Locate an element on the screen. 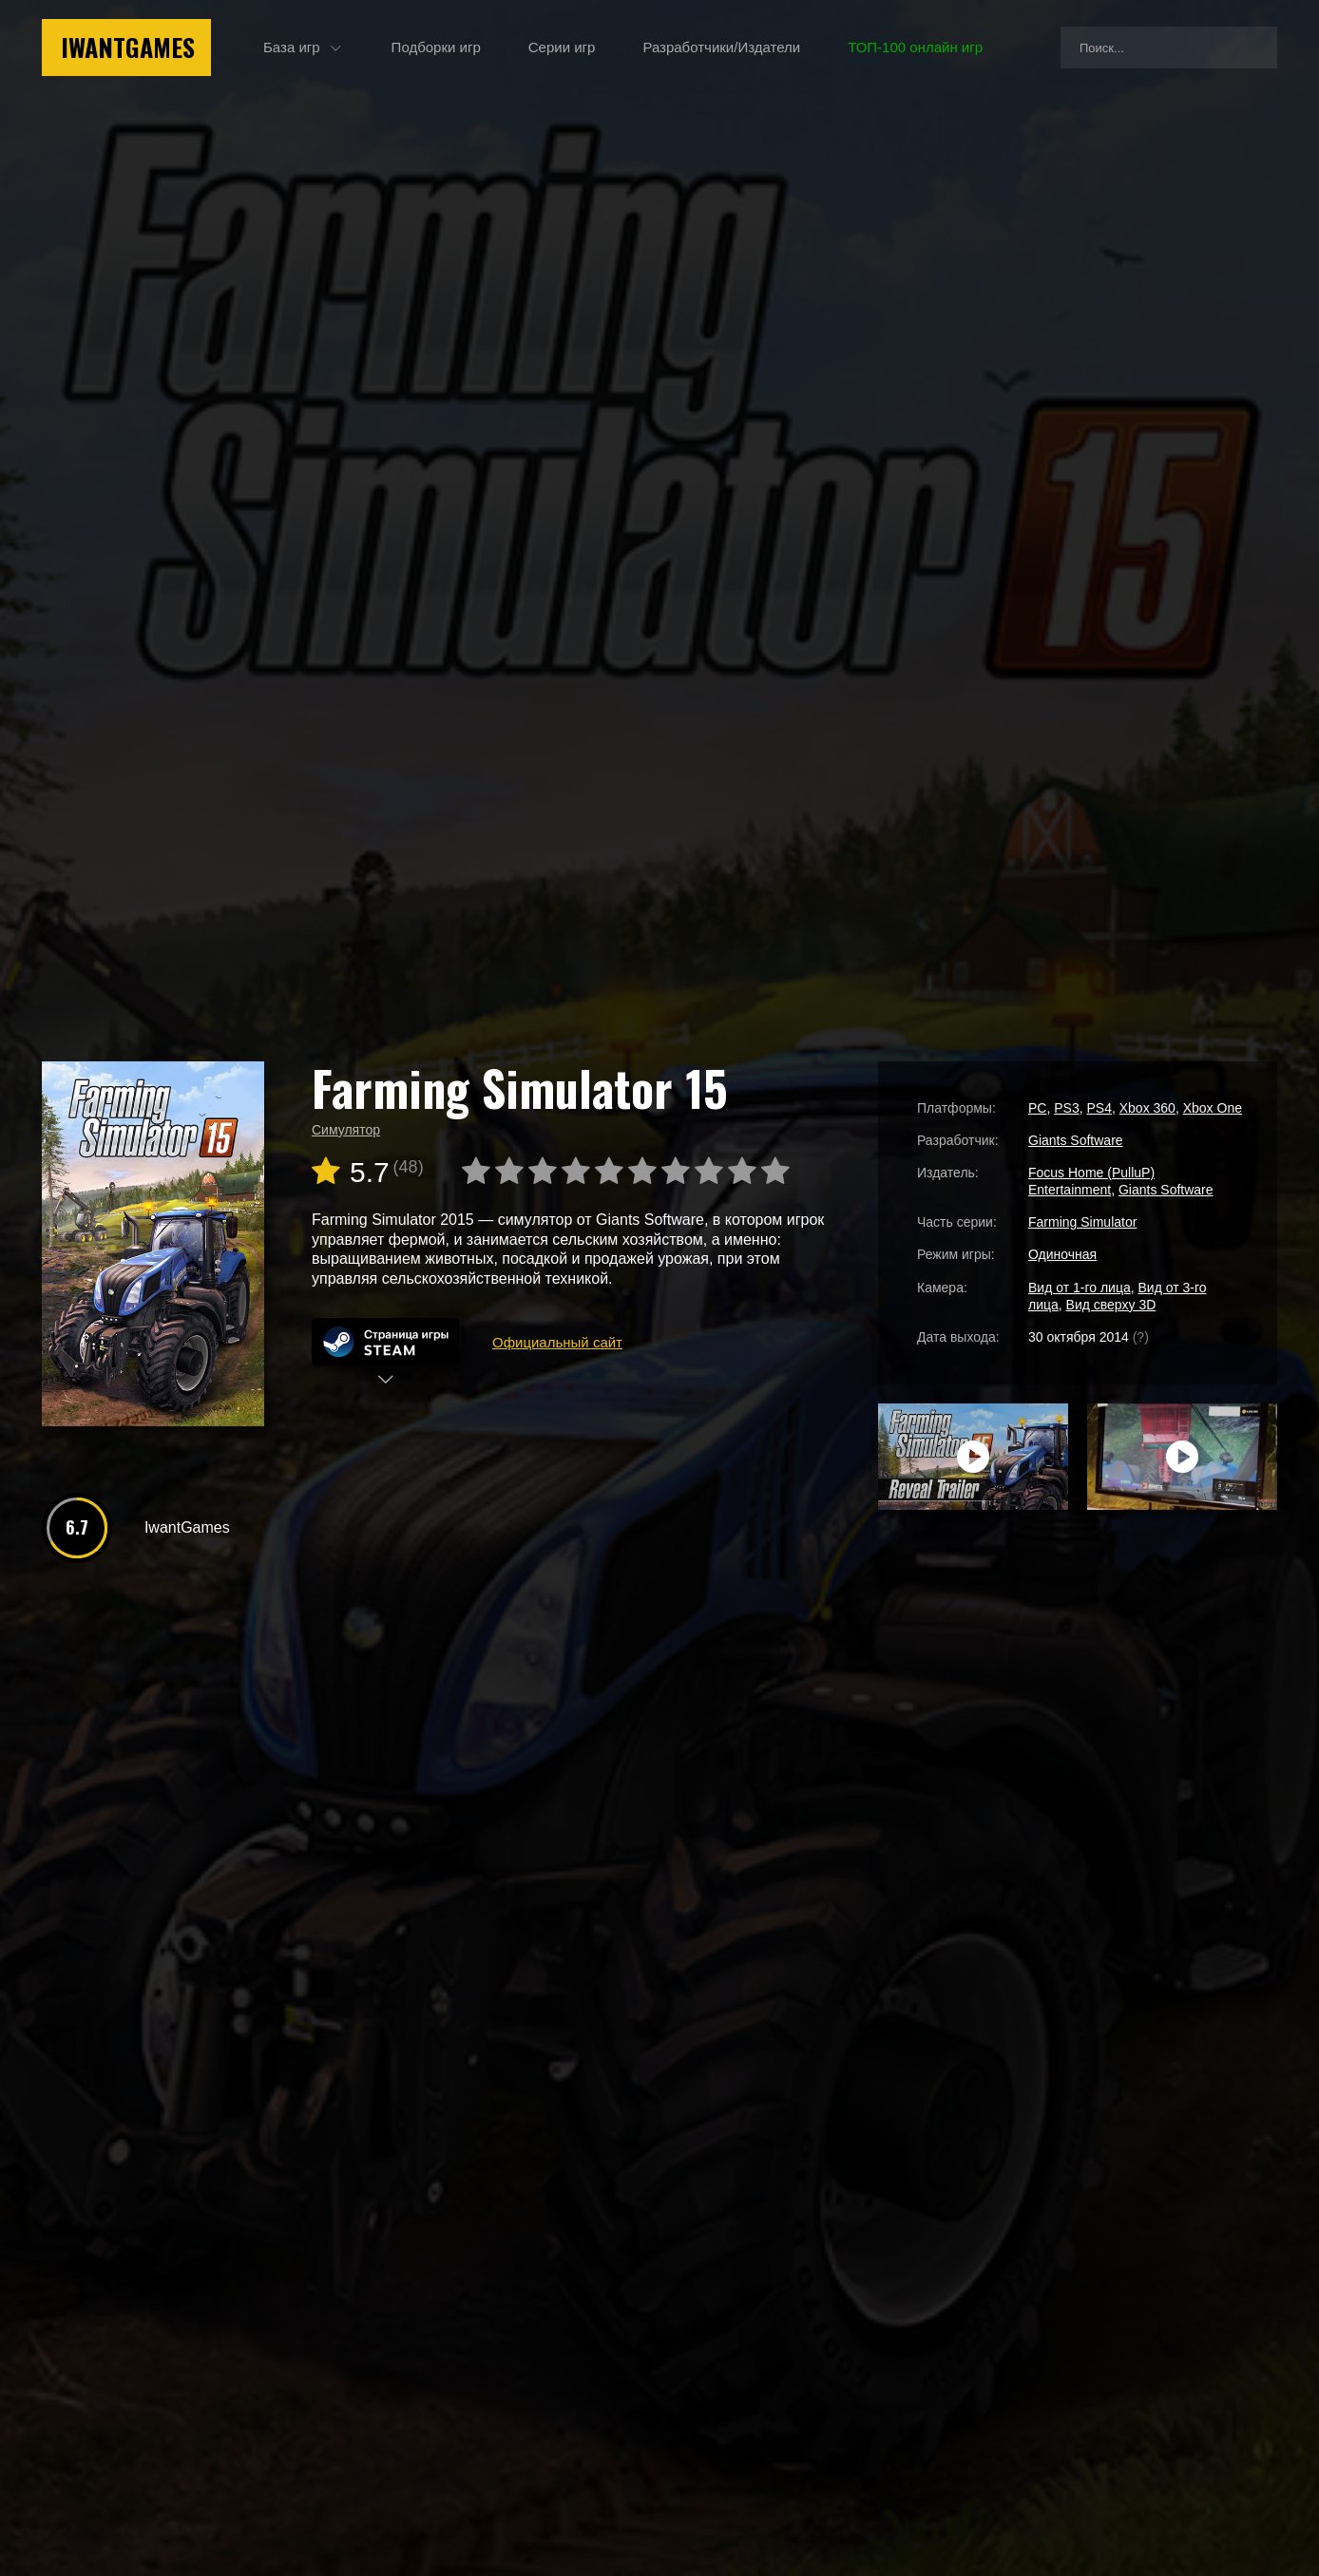  Farming Simulator is located at coordinates (1082, 1222).